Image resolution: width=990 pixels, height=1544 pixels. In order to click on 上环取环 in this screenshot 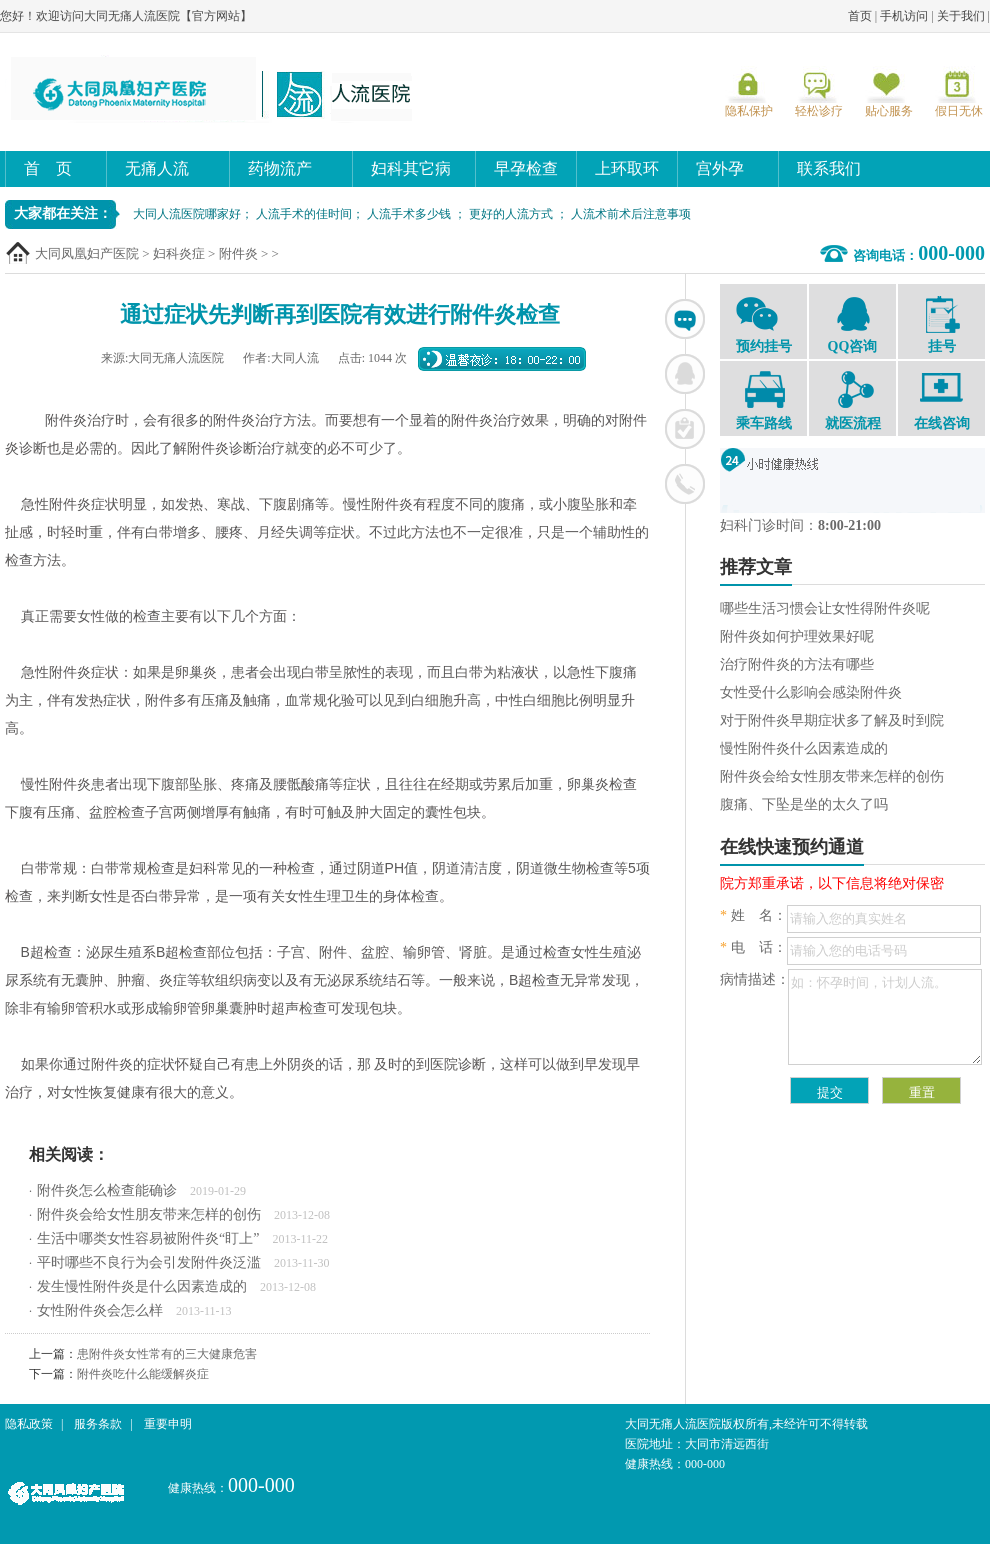, I will do `click(627, 168)`.